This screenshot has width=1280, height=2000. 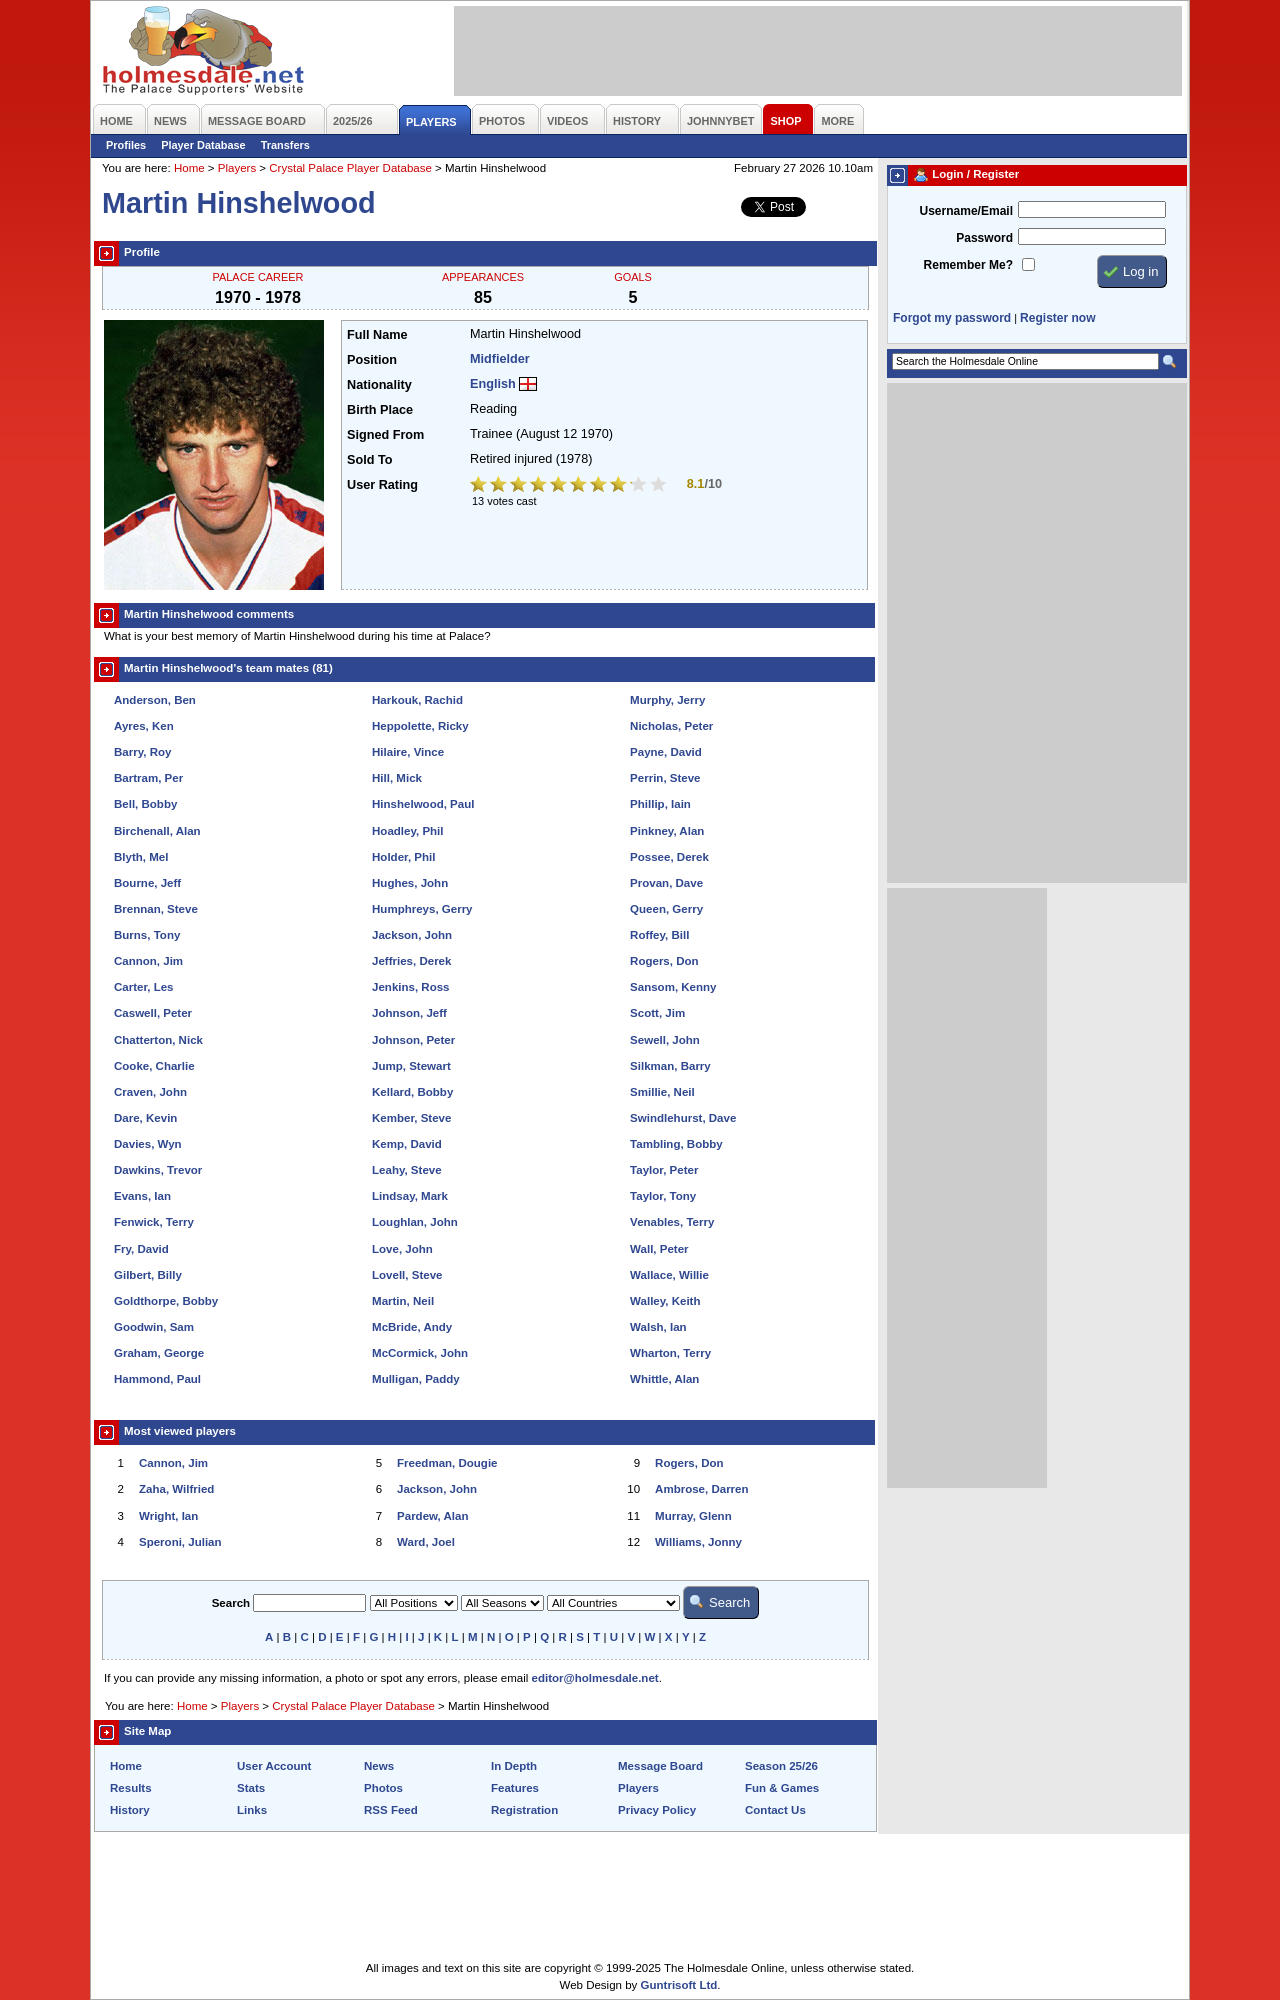 What do you see at coordinates (665, 1040) in the screenshot?
I see `Sewell, John` at bounding box center [665, 1040].